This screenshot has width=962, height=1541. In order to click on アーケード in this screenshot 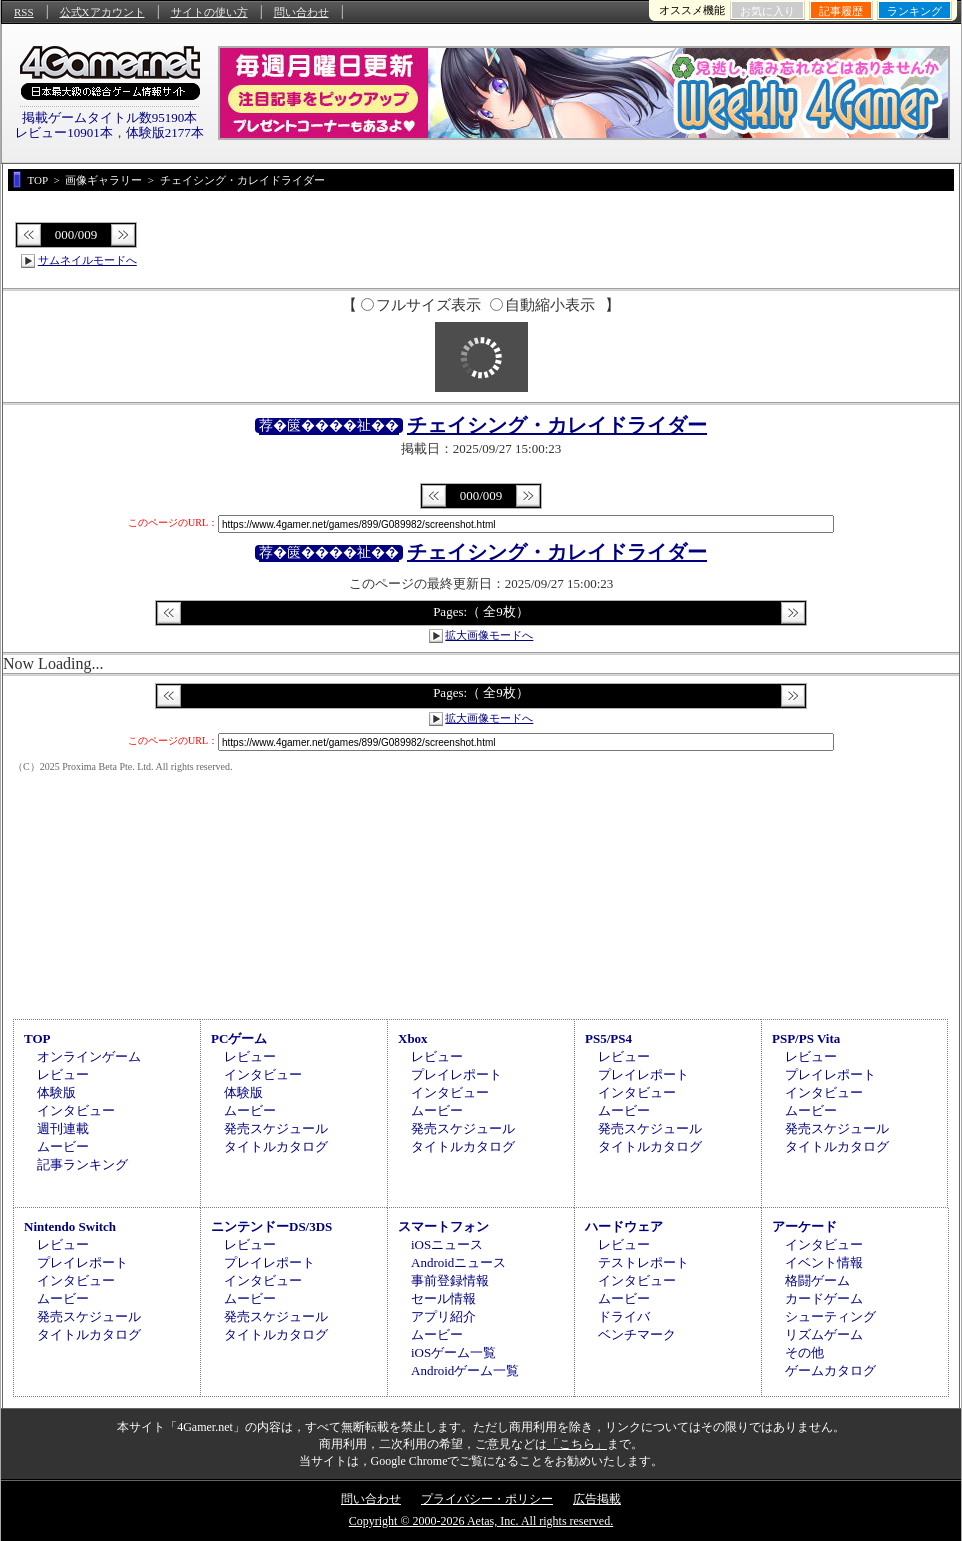, I will do `click(804, 1226)`.